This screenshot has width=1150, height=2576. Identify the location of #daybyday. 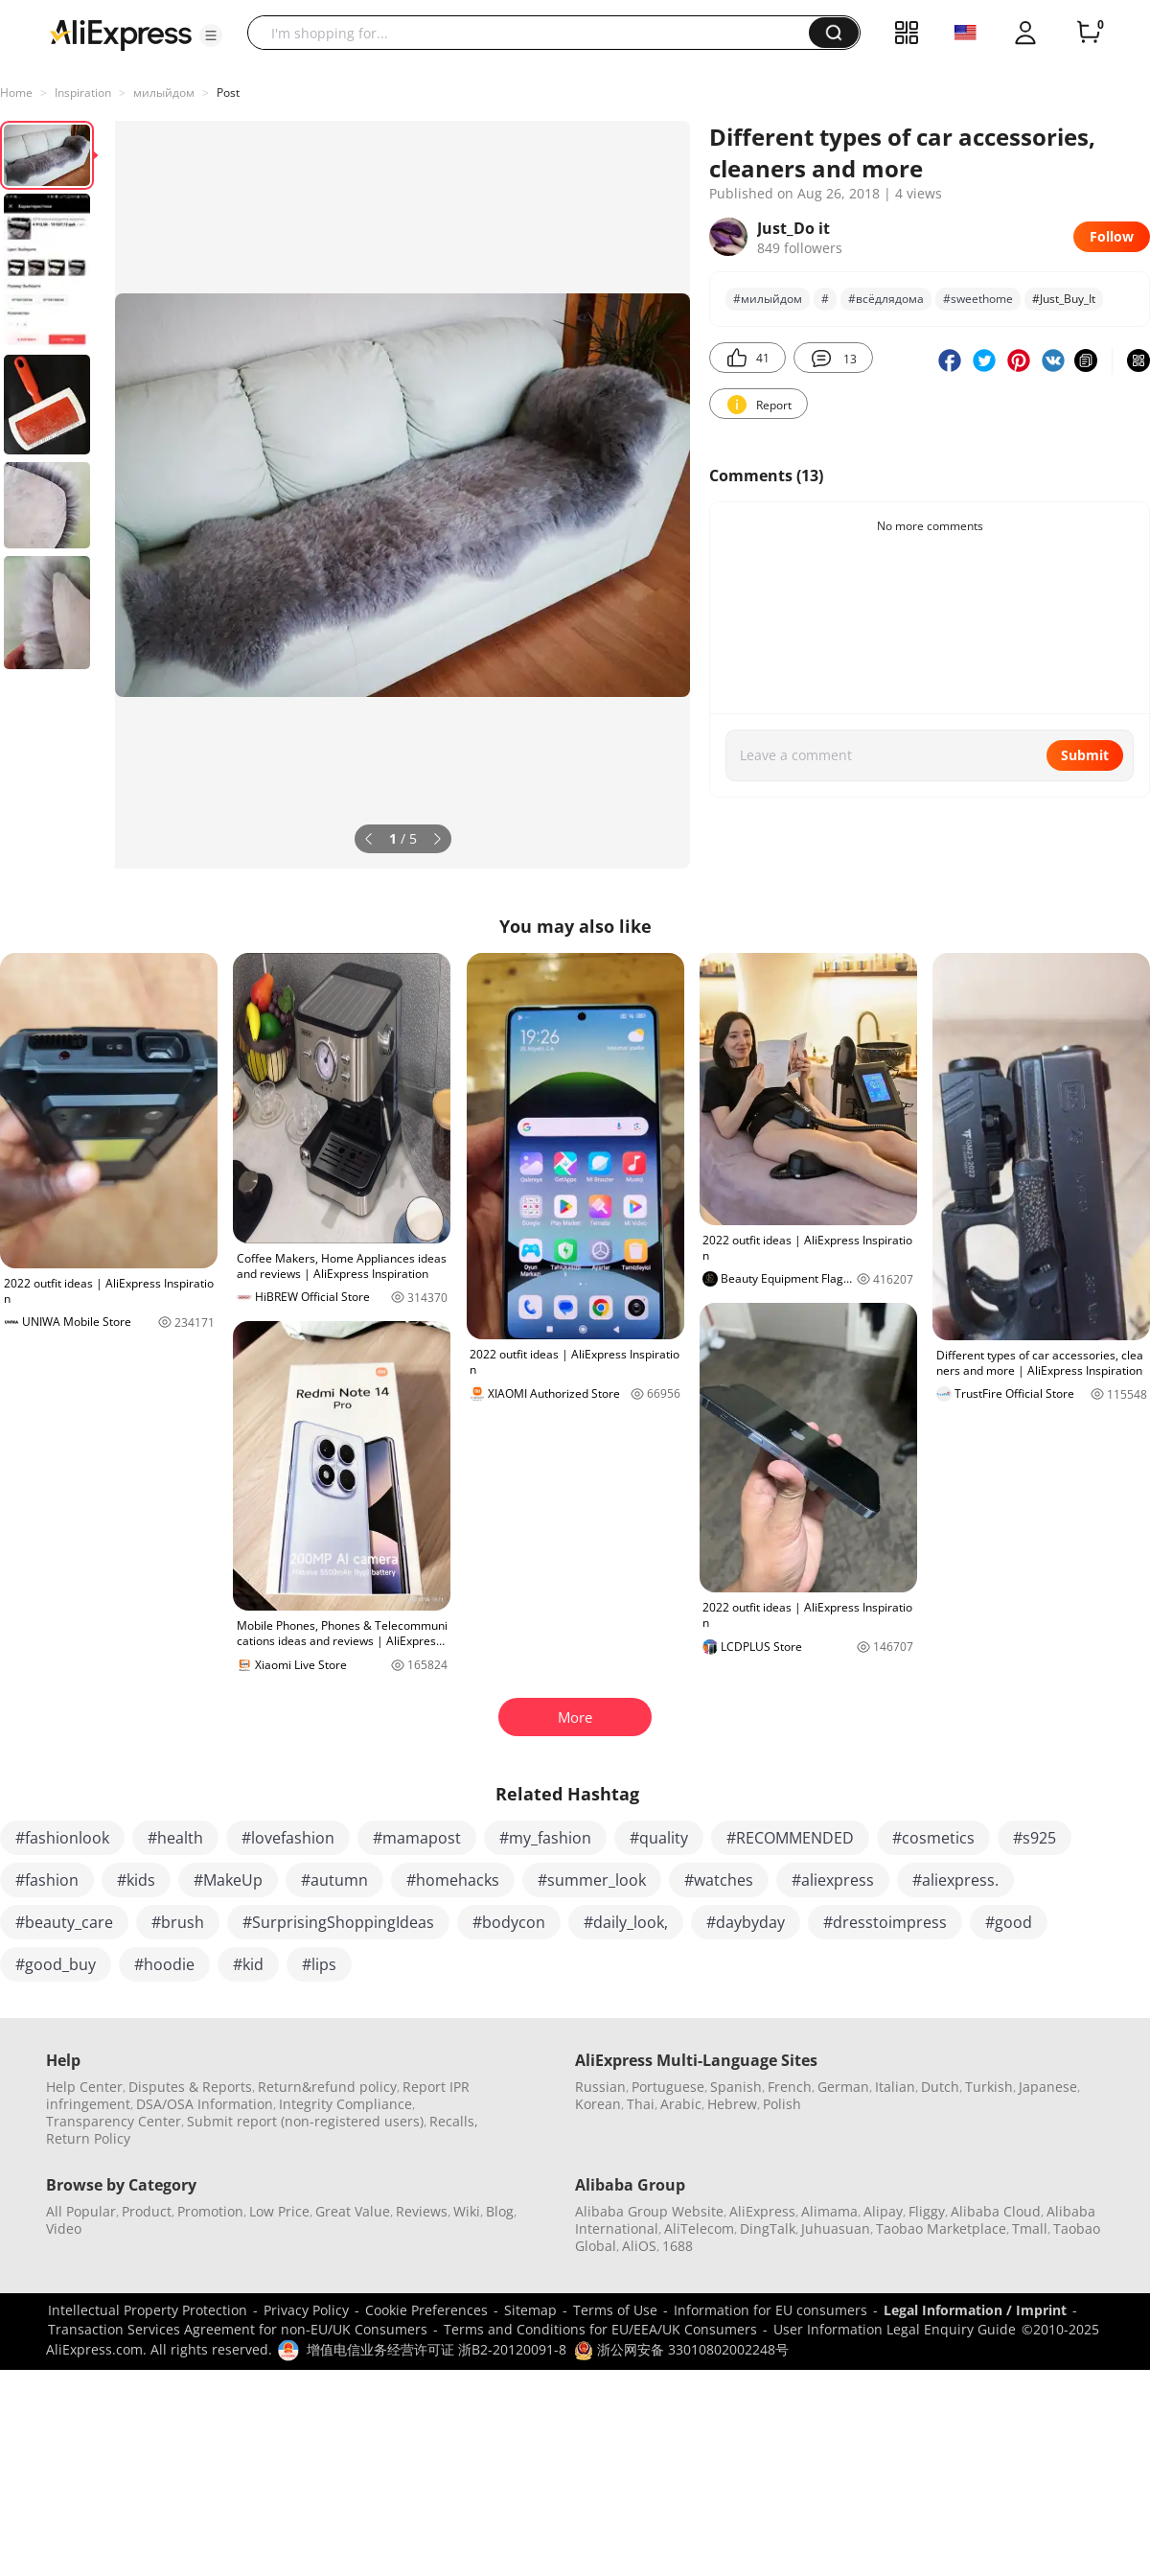
(745, 1922).